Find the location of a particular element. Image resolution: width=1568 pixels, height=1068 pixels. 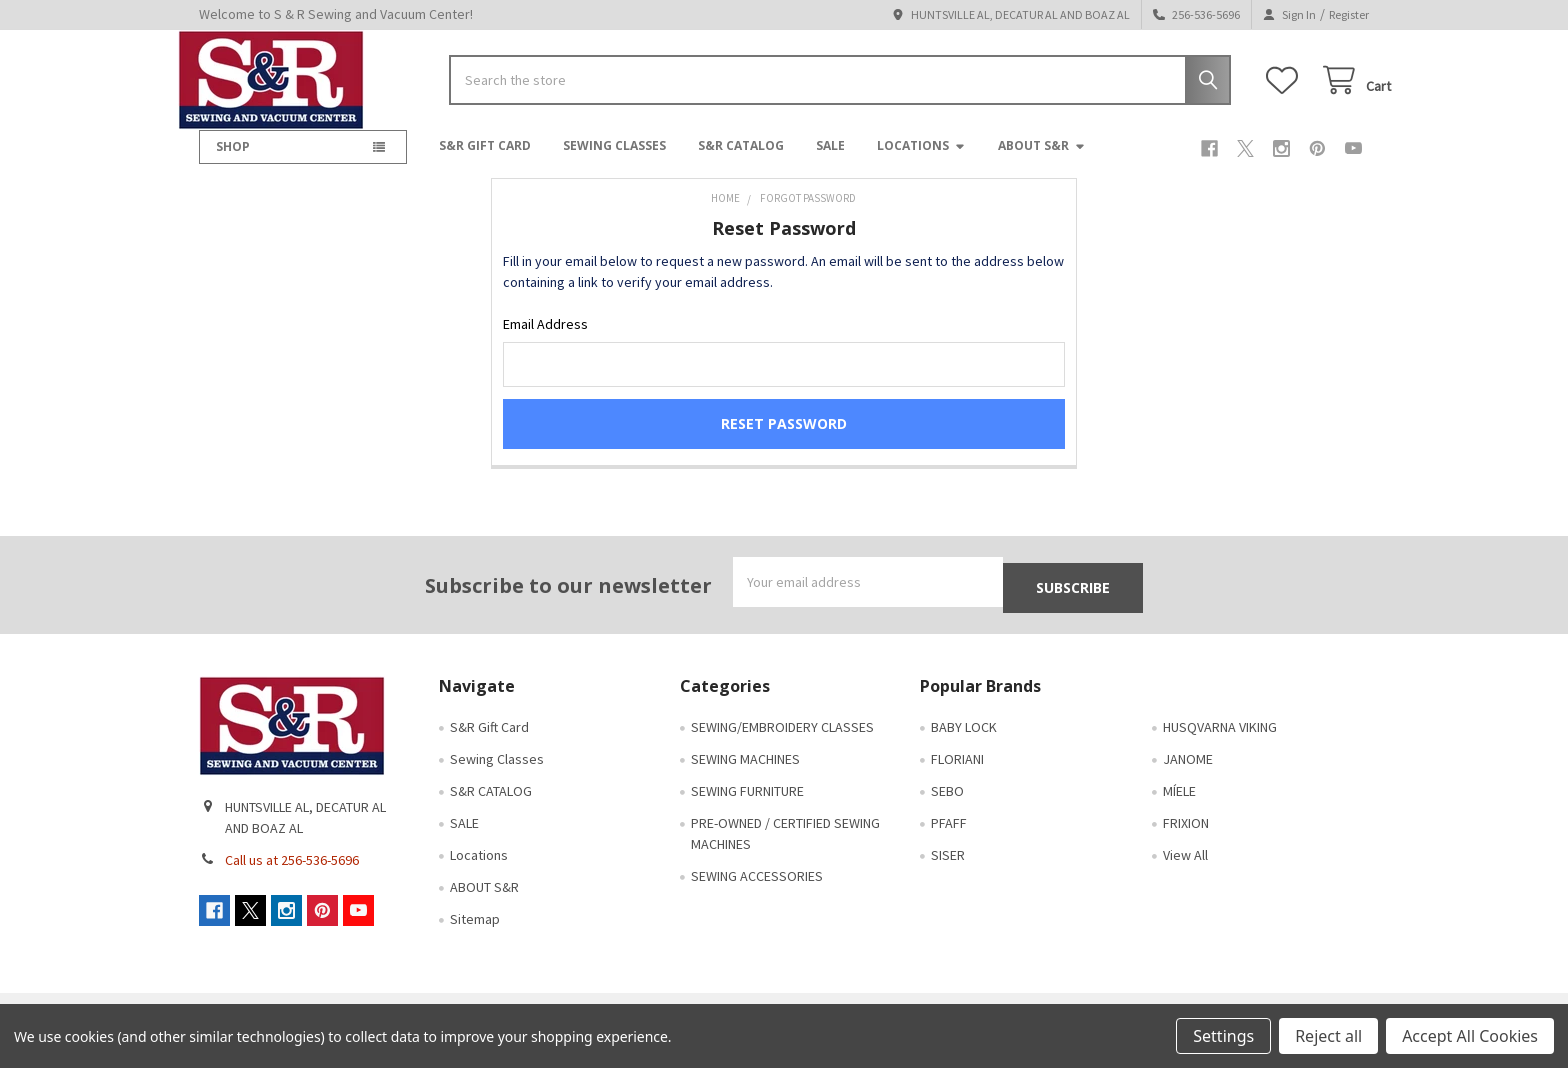

SHOP [button] is located at coordinates (233, 162).